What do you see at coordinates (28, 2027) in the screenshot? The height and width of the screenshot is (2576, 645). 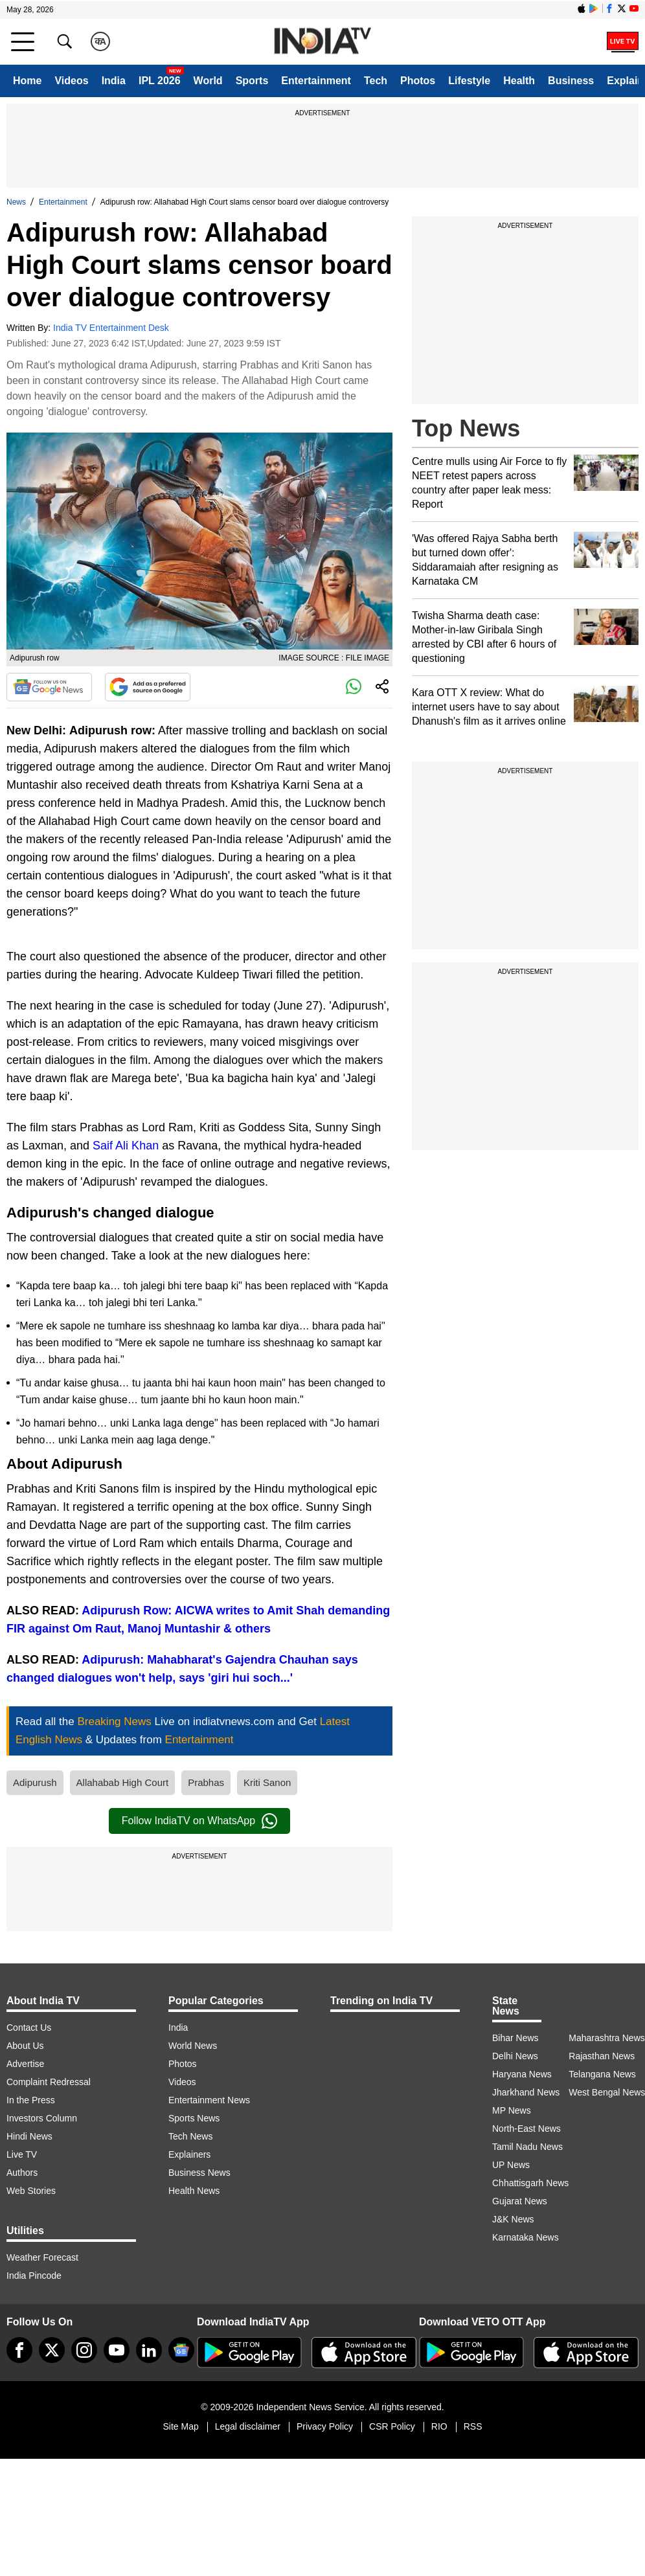 I see `Contact Us` at bounding box center [28, 2027].